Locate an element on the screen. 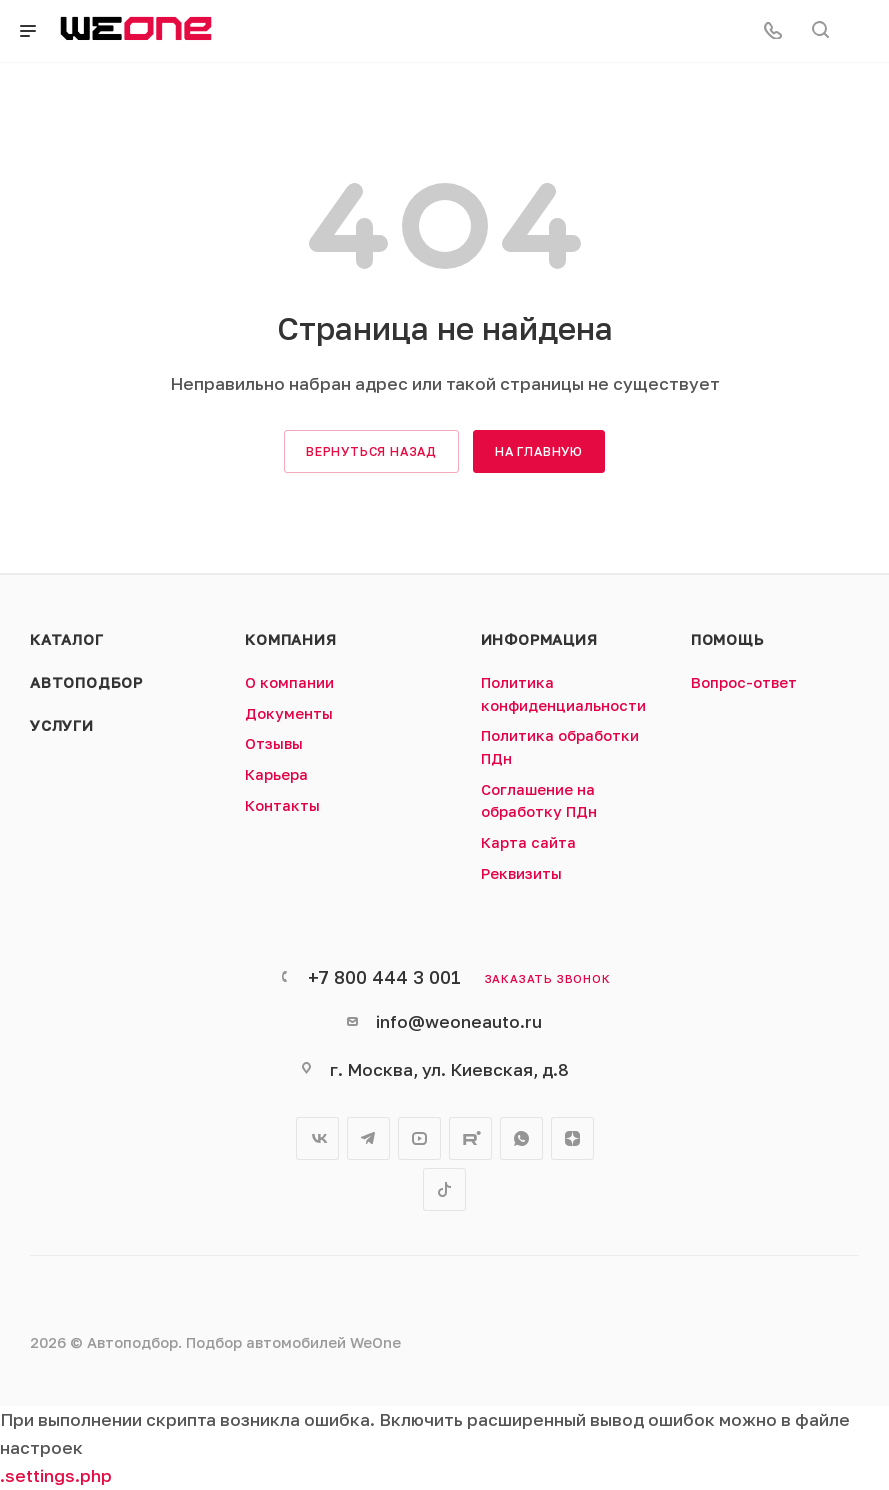 The height and width of the screenshot is (1490, 889). Вопрос-ответ is located at coordinates (744, 682).